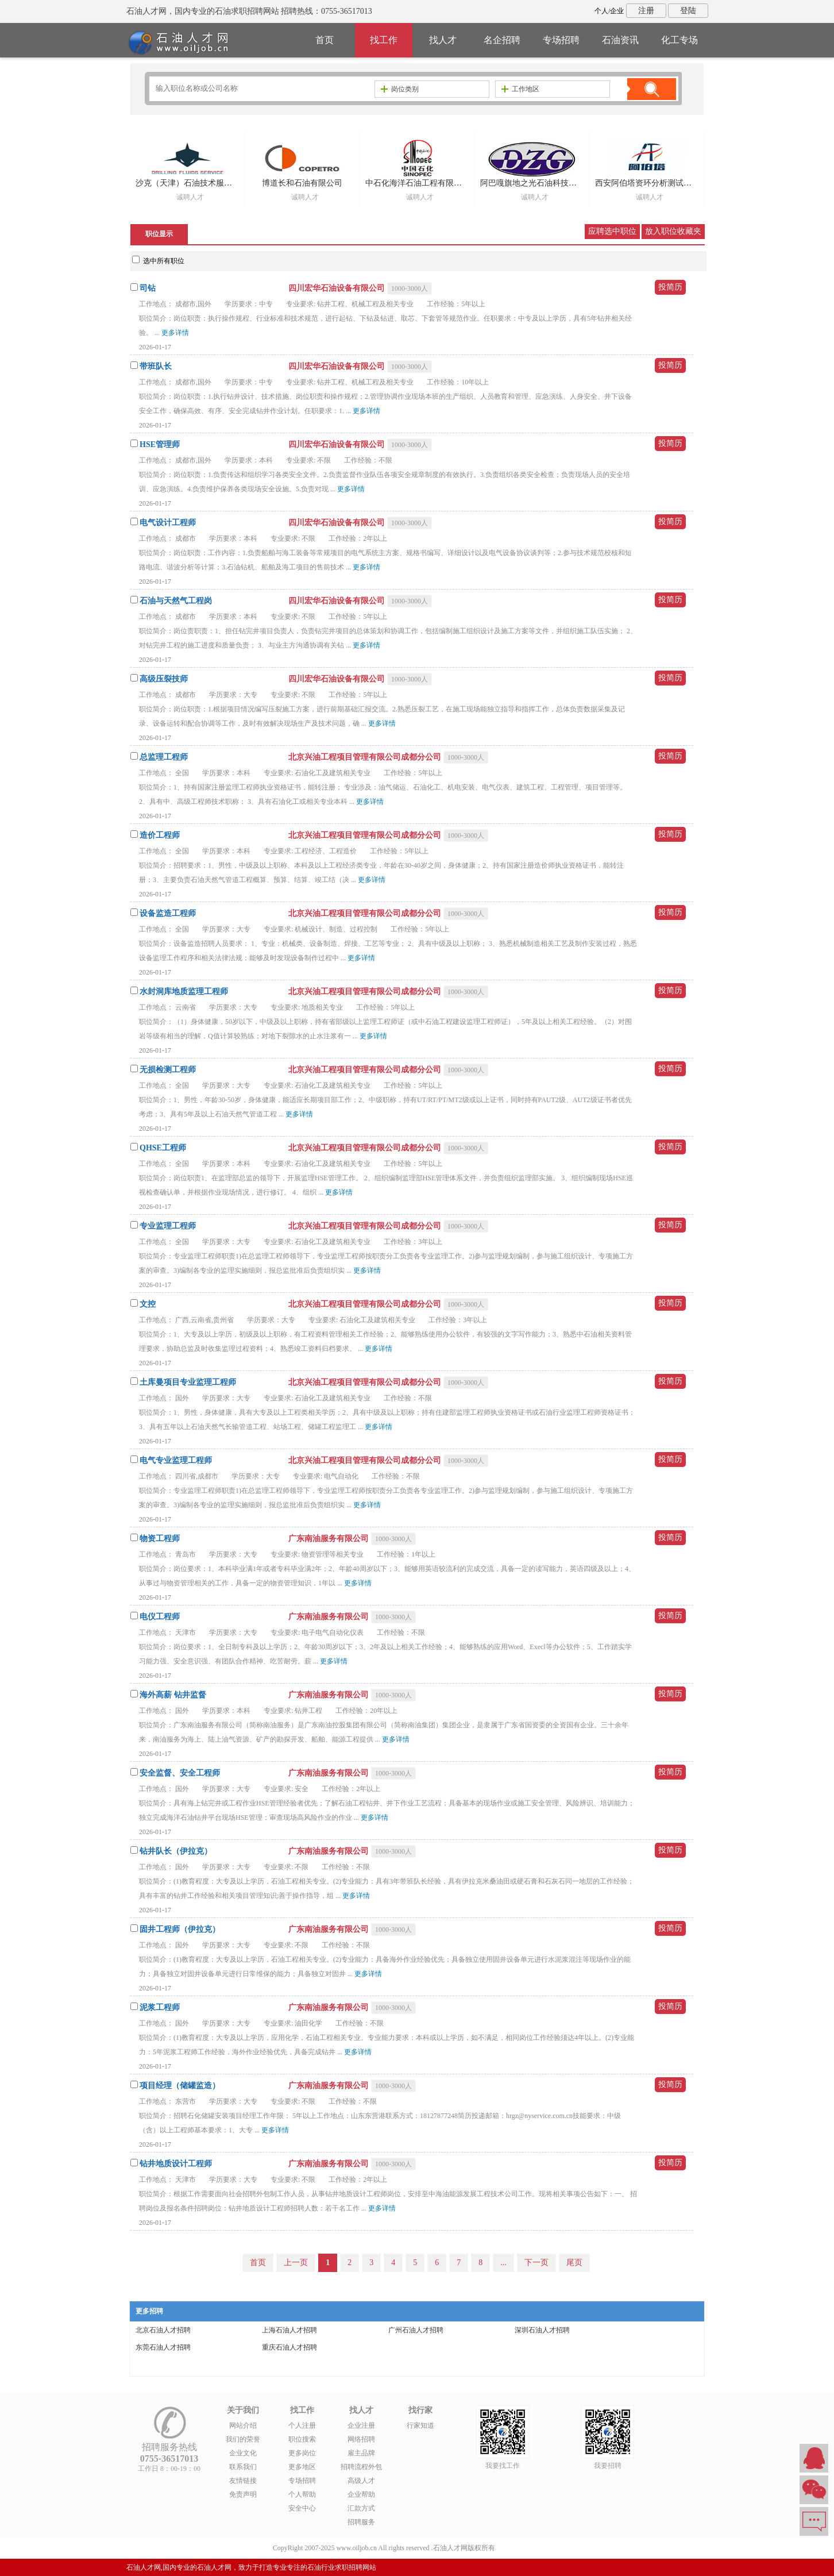  Describe the element at coordinates (168, 913) in the screenshot. I see `设备监造工程师` at that location.